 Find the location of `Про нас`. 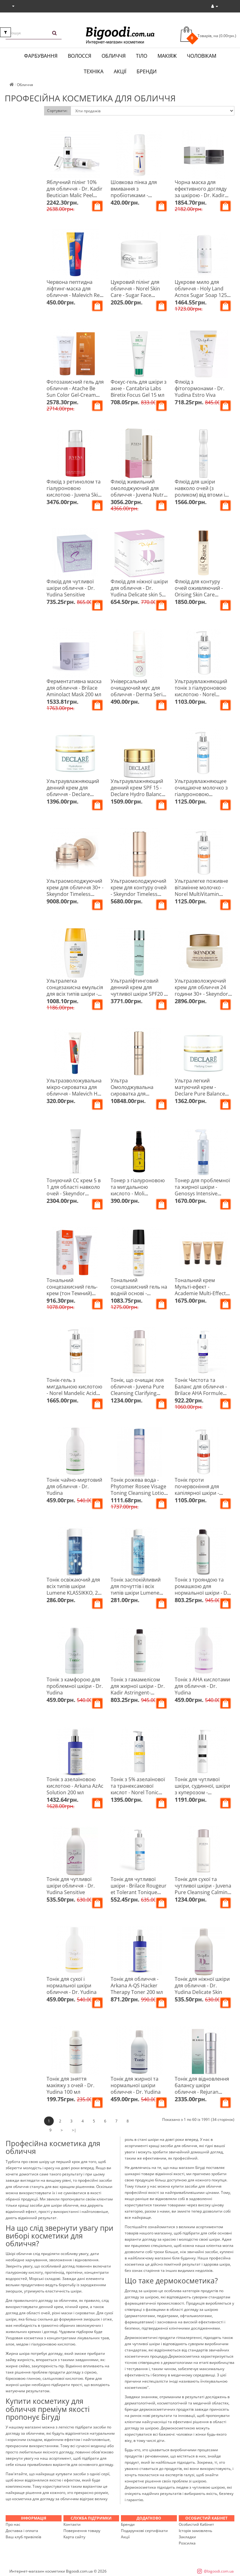

Про нас is located at coordinates (13, 2524).